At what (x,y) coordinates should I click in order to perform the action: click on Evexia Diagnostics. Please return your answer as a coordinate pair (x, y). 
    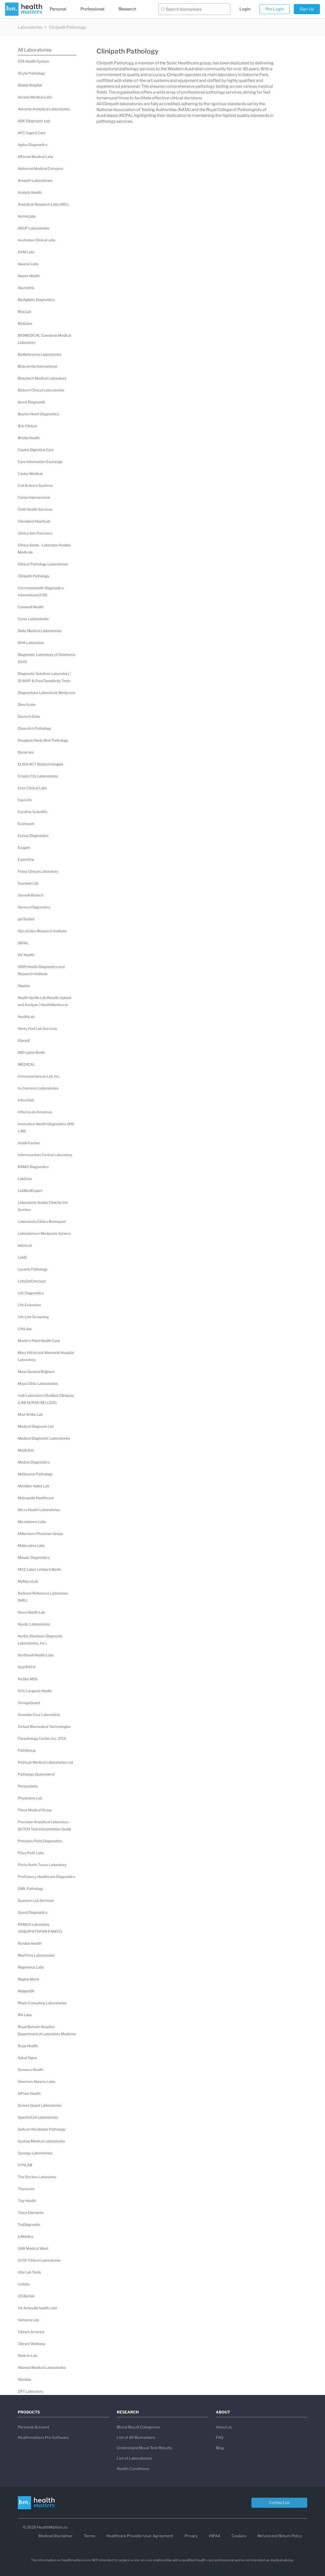
    Looking at the image, I should click on (33, 835).